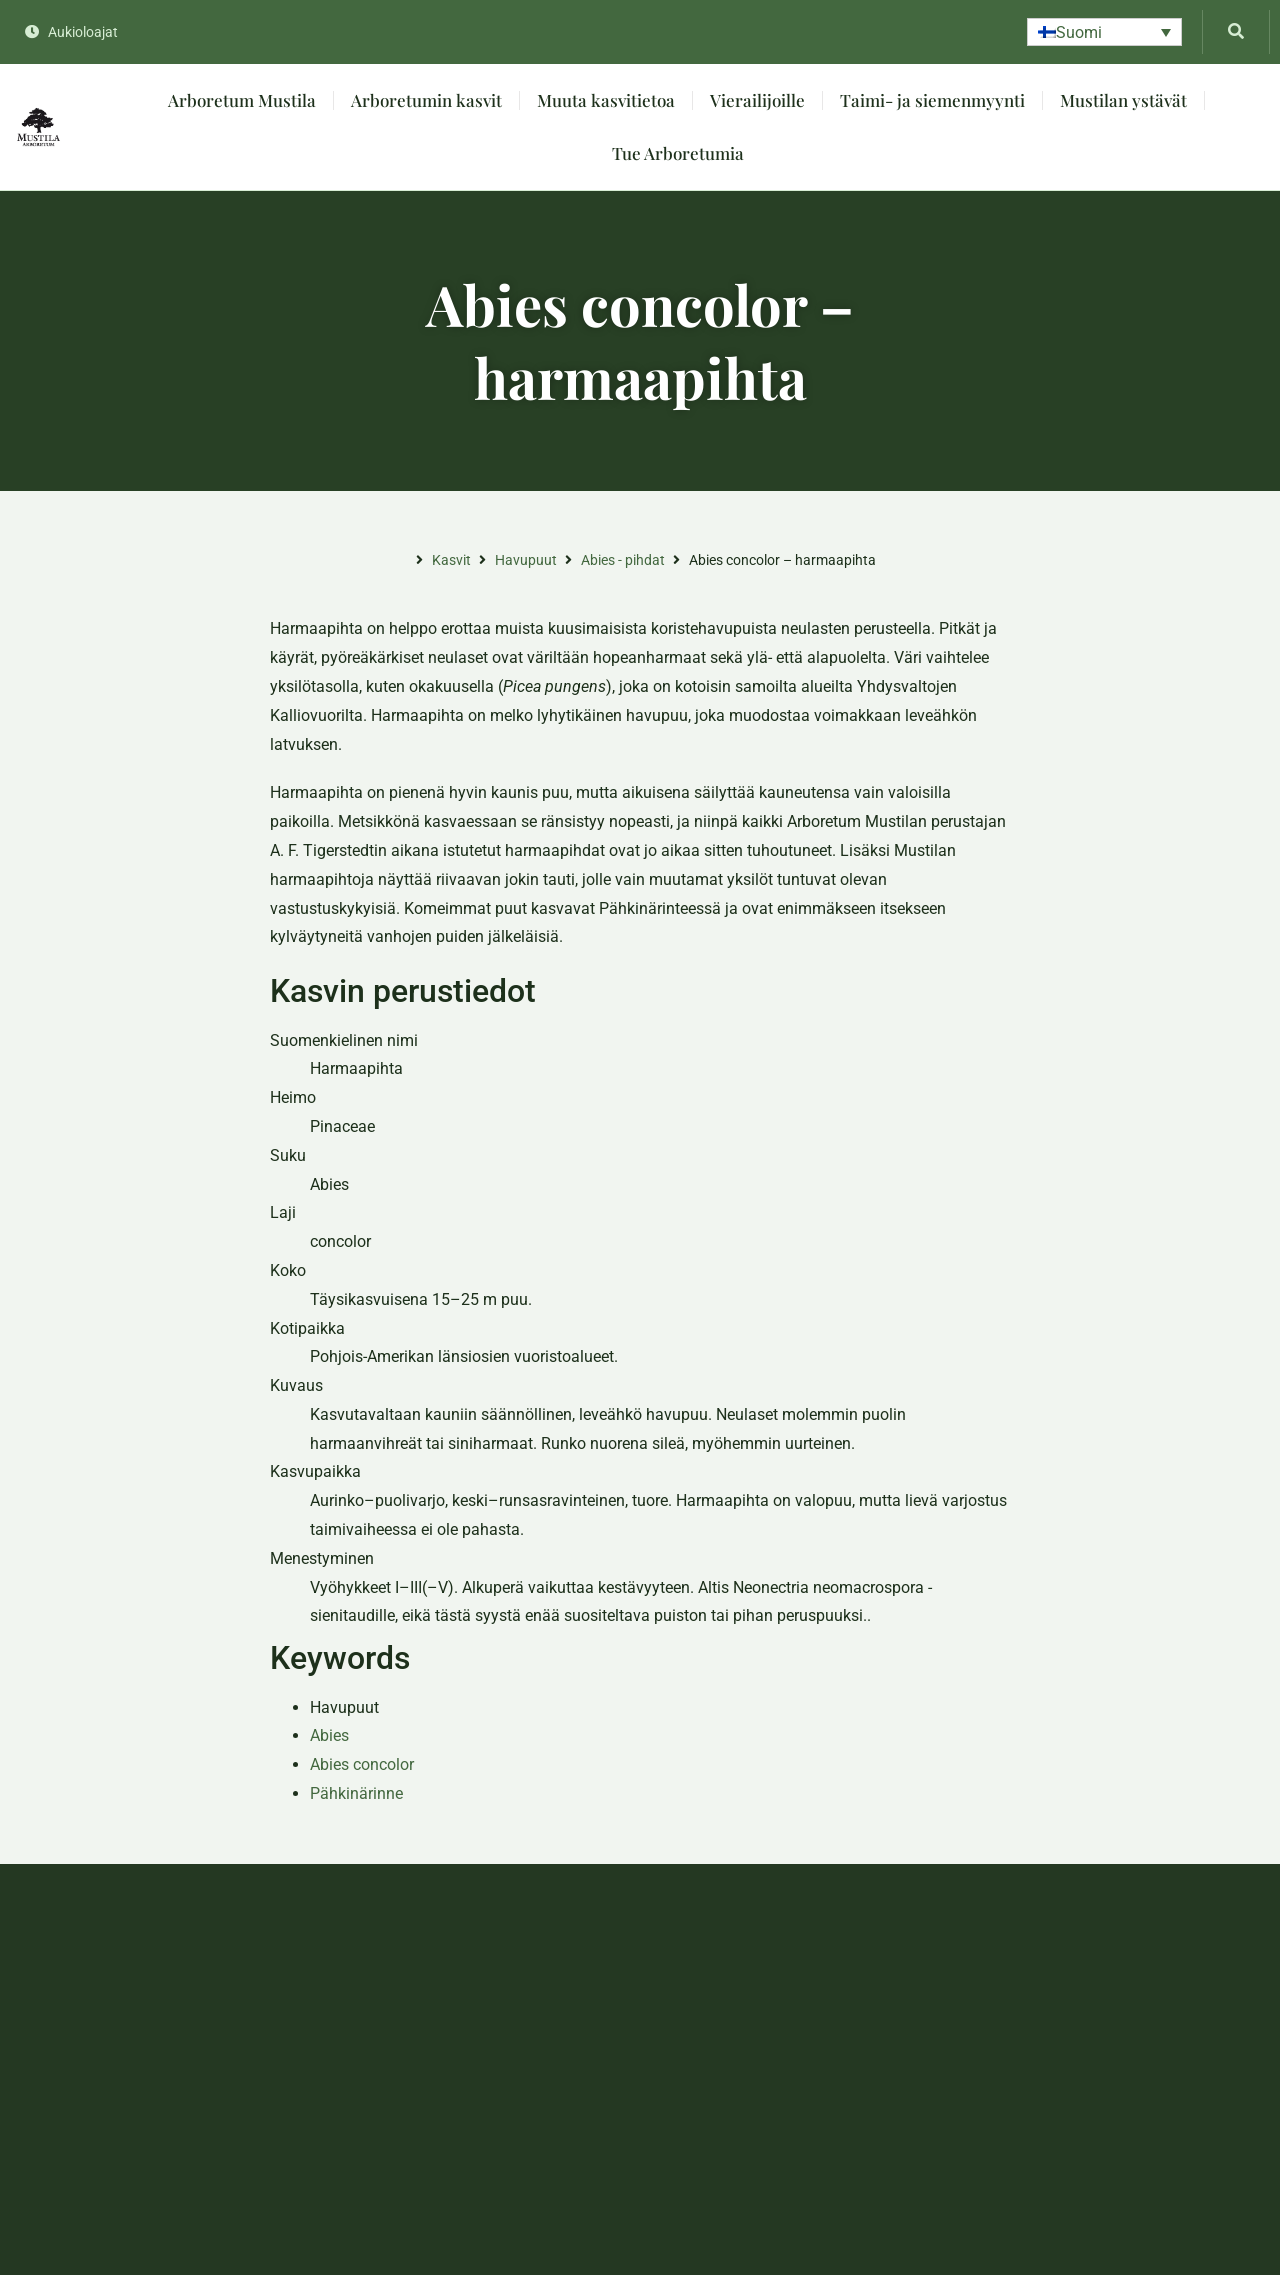 Image resolution: width=1280 pixels, height=2275 pixels. Describe the element at coordinates (623, 560) in the screenshot. I see `Abies - pihdat` at that location.